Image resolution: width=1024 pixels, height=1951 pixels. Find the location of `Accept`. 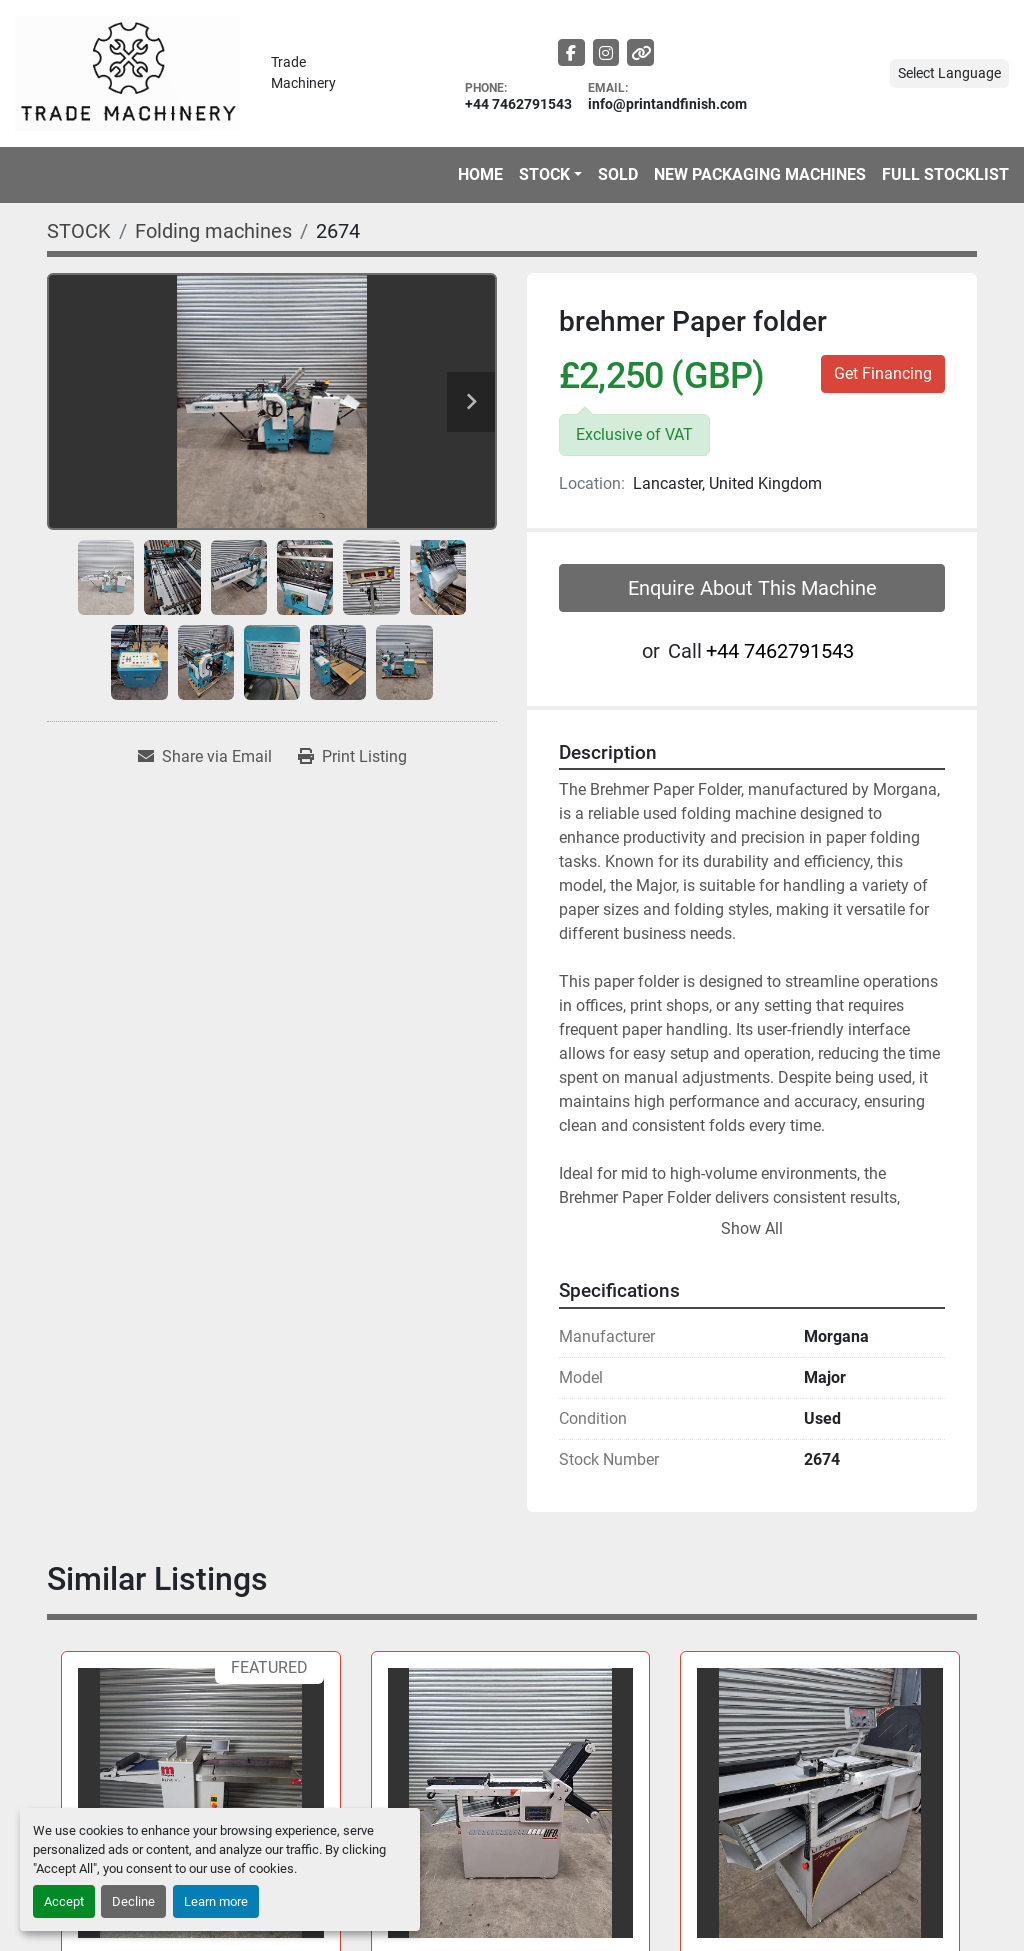

Accept is located at coordinates (64, 1901).